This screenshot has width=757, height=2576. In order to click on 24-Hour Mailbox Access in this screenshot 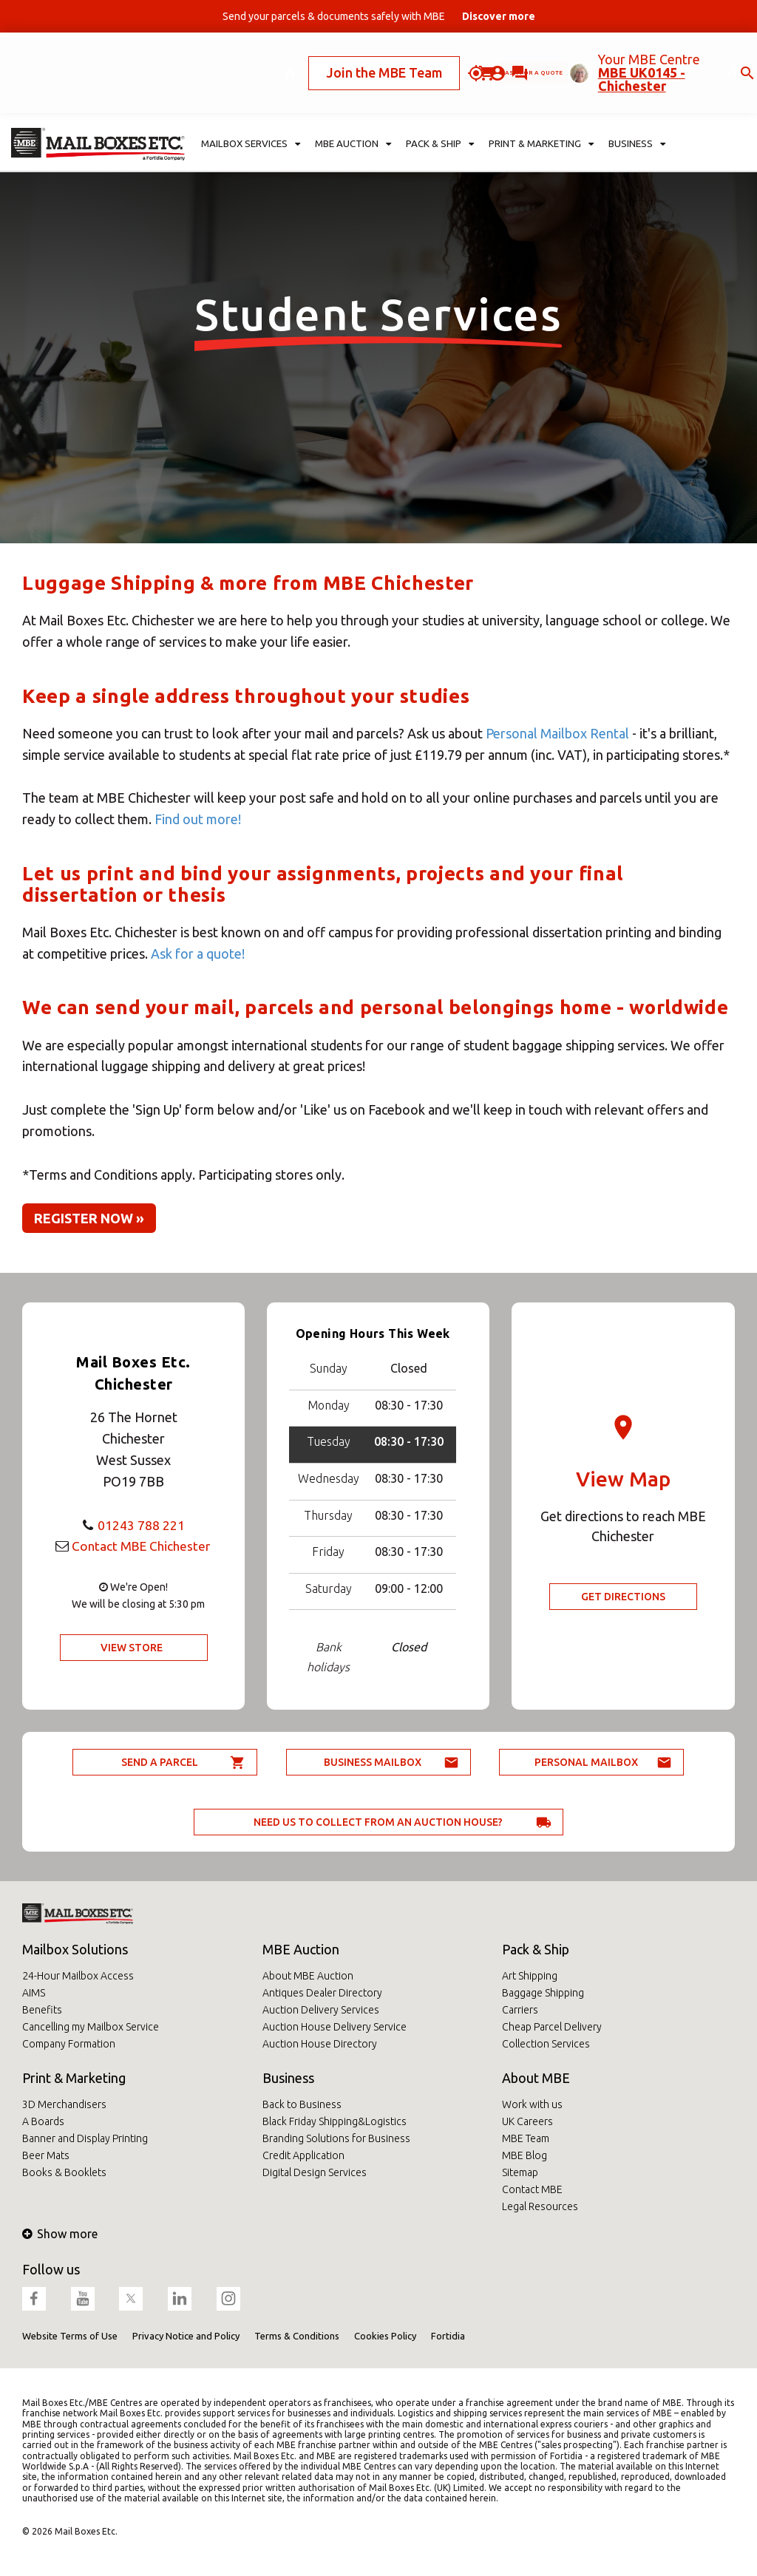, I will do `click(78, 1976)`.